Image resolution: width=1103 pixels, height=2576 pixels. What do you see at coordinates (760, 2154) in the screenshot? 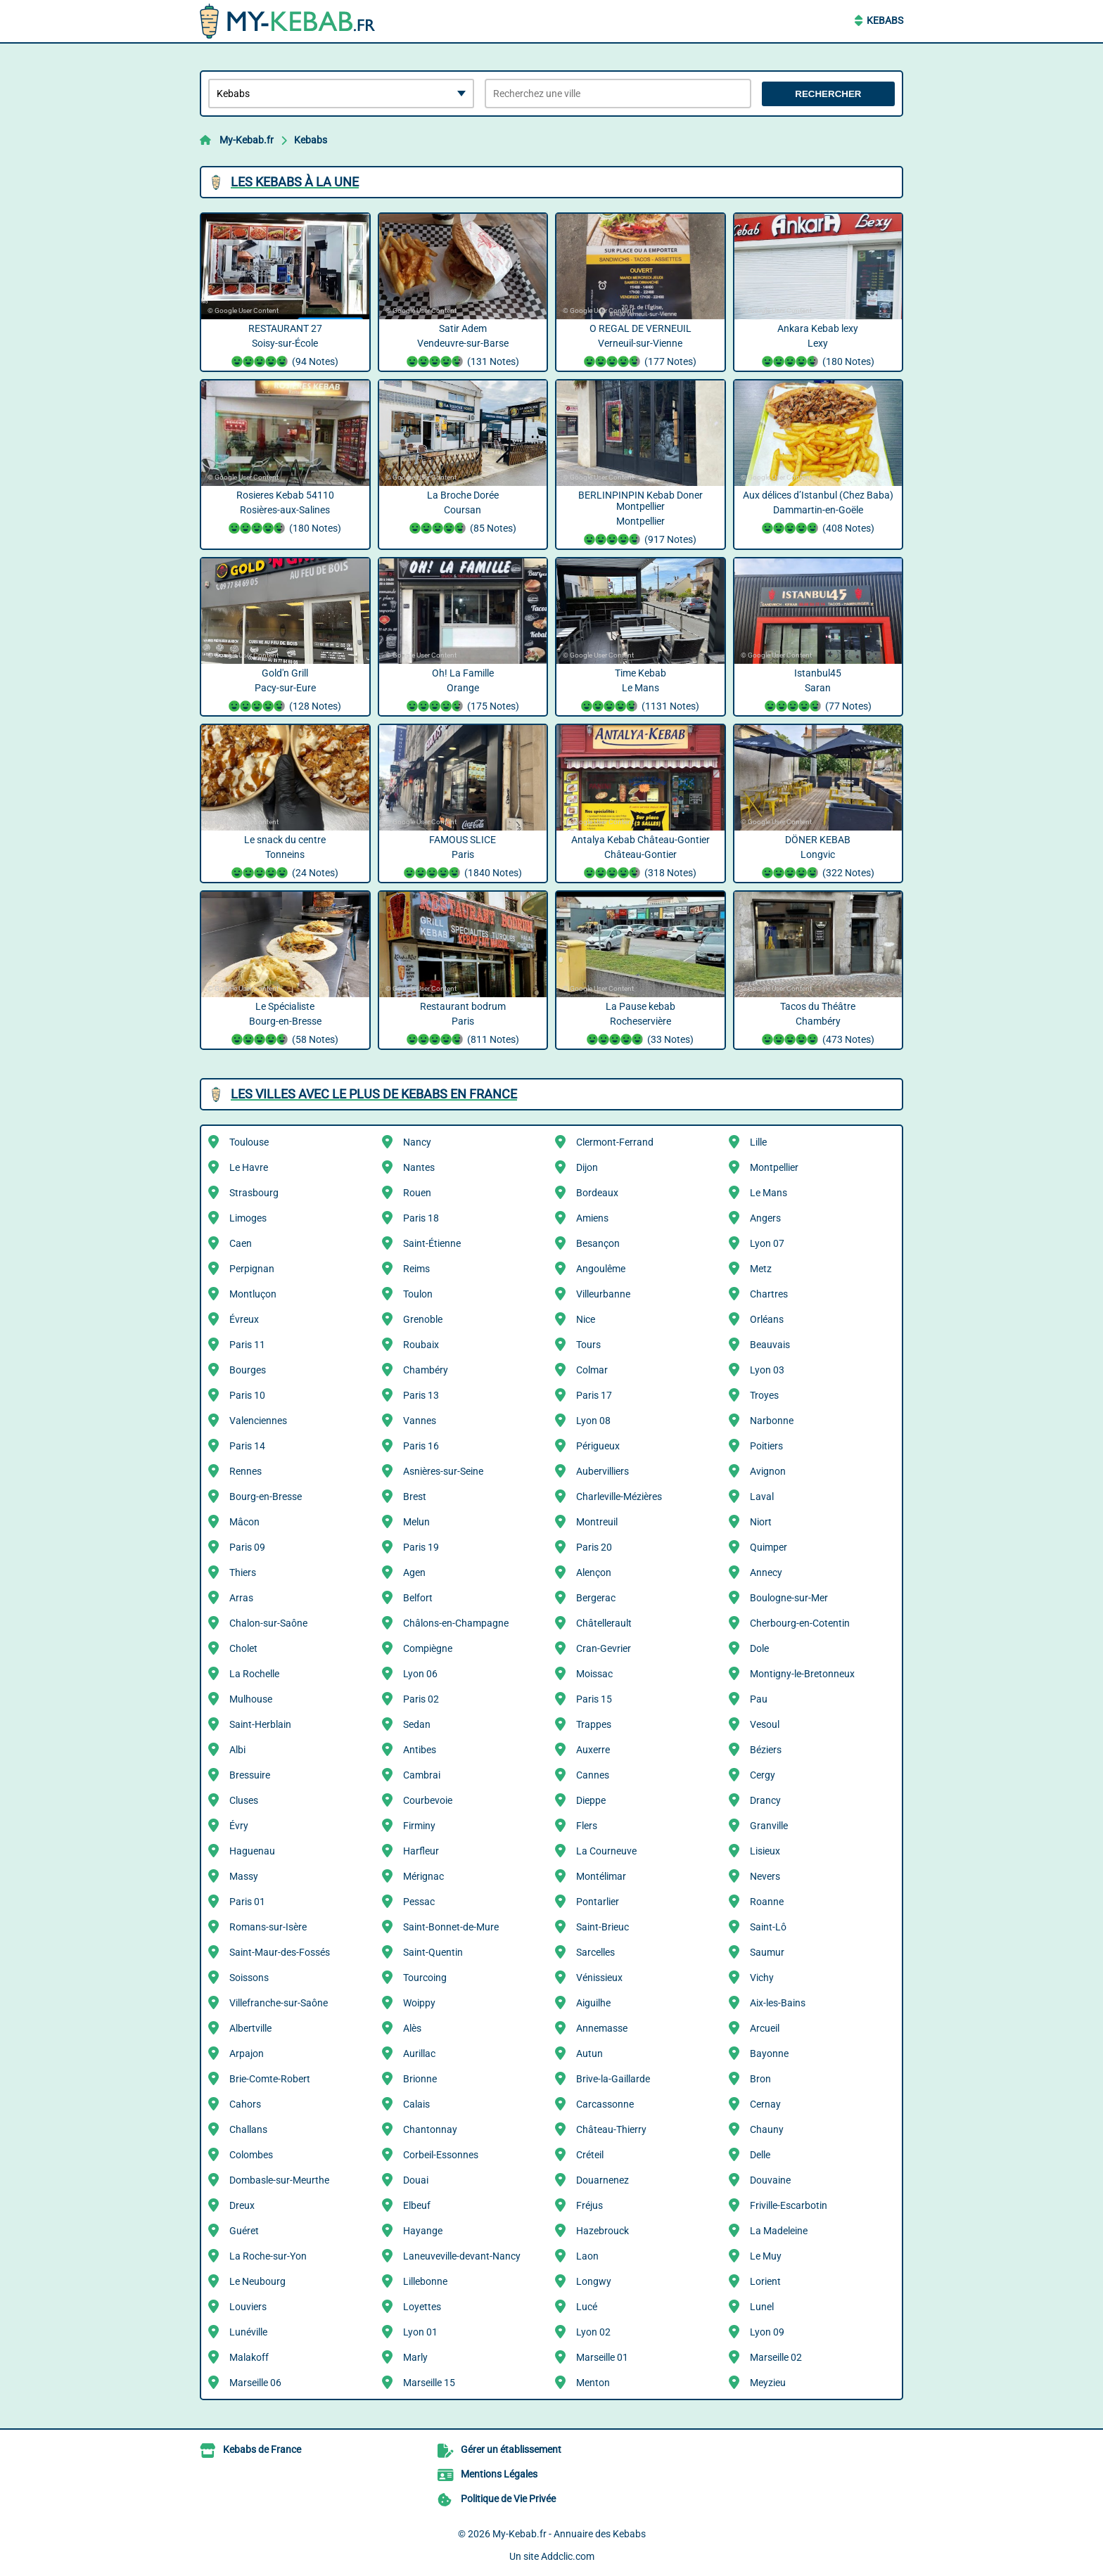
I see `Delle` at bounding box center [760, 2154].